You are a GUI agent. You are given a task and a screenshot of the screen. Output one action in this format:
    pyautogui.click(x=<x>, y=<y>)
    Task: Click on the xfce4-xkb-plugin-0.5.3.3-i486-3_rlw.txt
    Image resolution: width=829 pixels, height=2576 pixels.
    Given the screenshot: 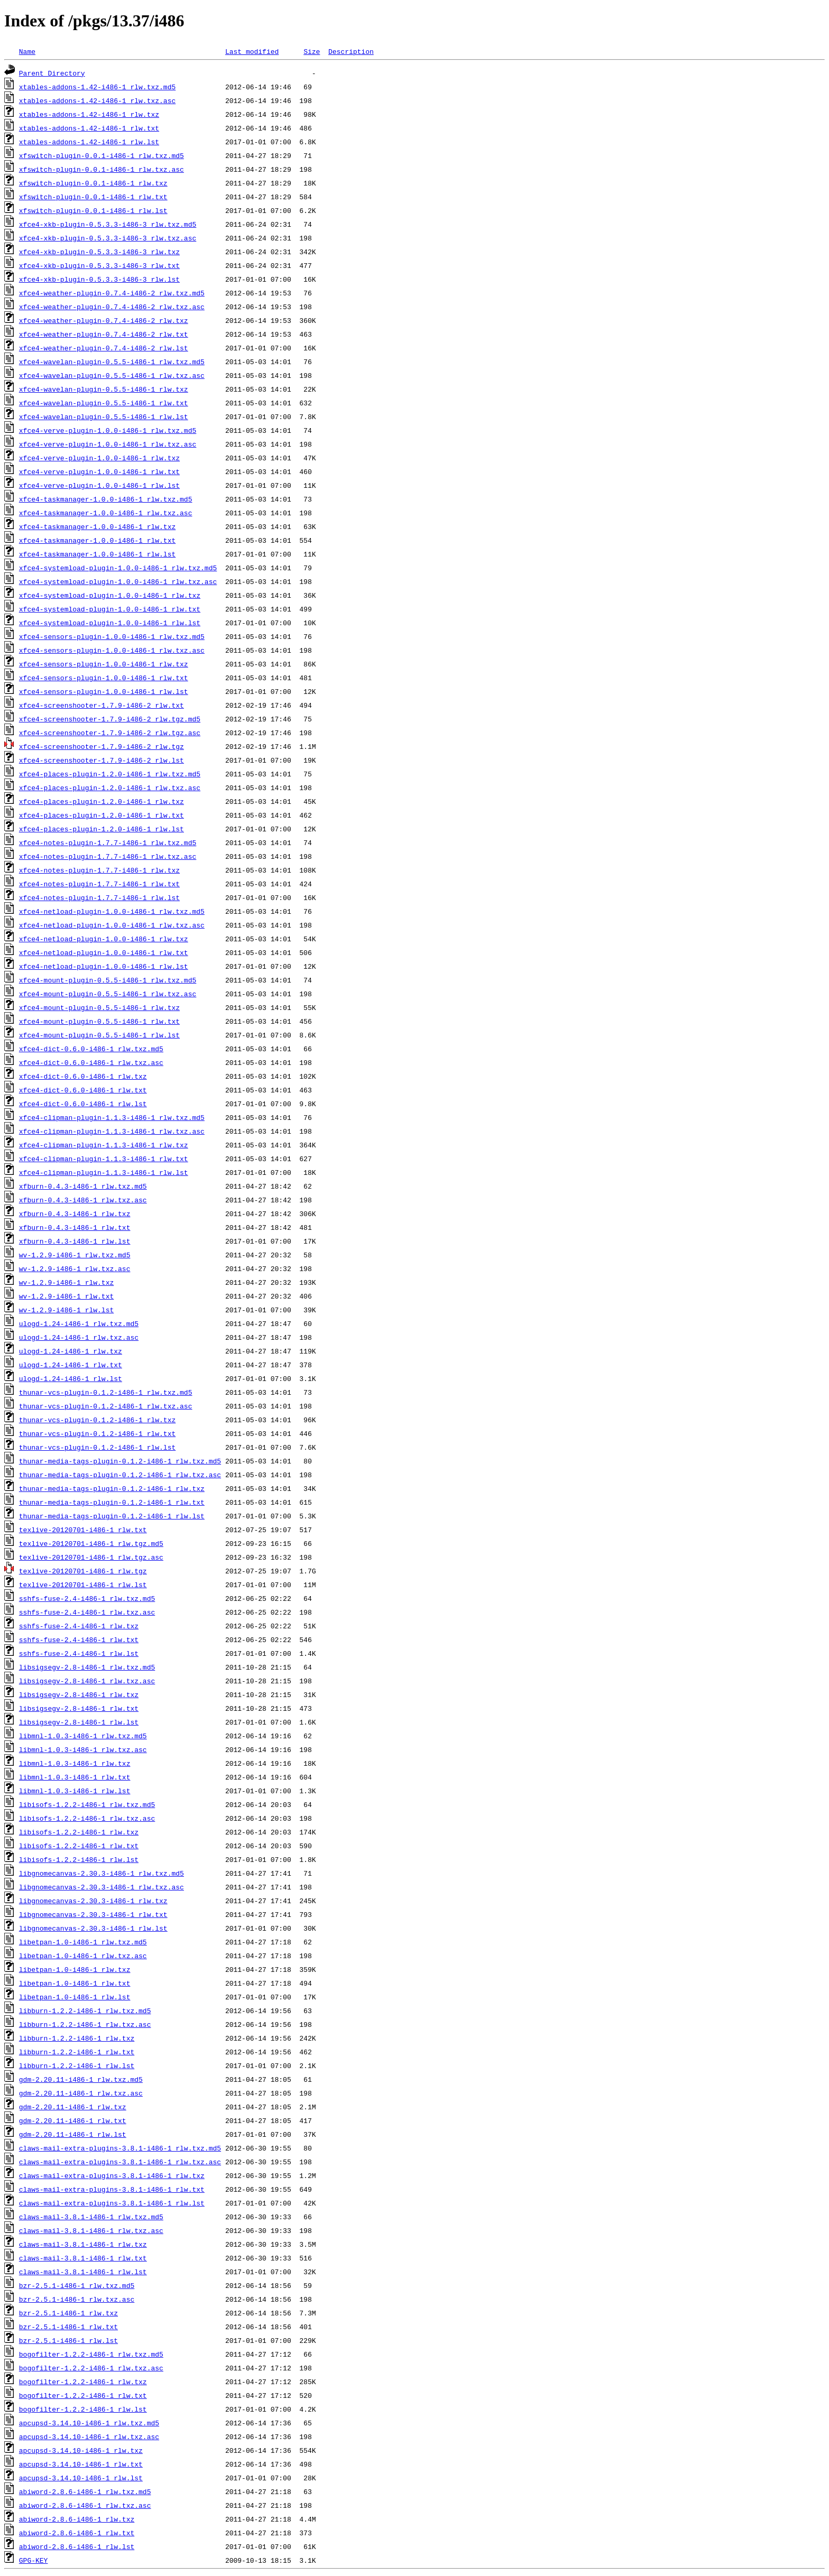 What is the action you would take?
    pyautogui.click(x=99, y=265)
    